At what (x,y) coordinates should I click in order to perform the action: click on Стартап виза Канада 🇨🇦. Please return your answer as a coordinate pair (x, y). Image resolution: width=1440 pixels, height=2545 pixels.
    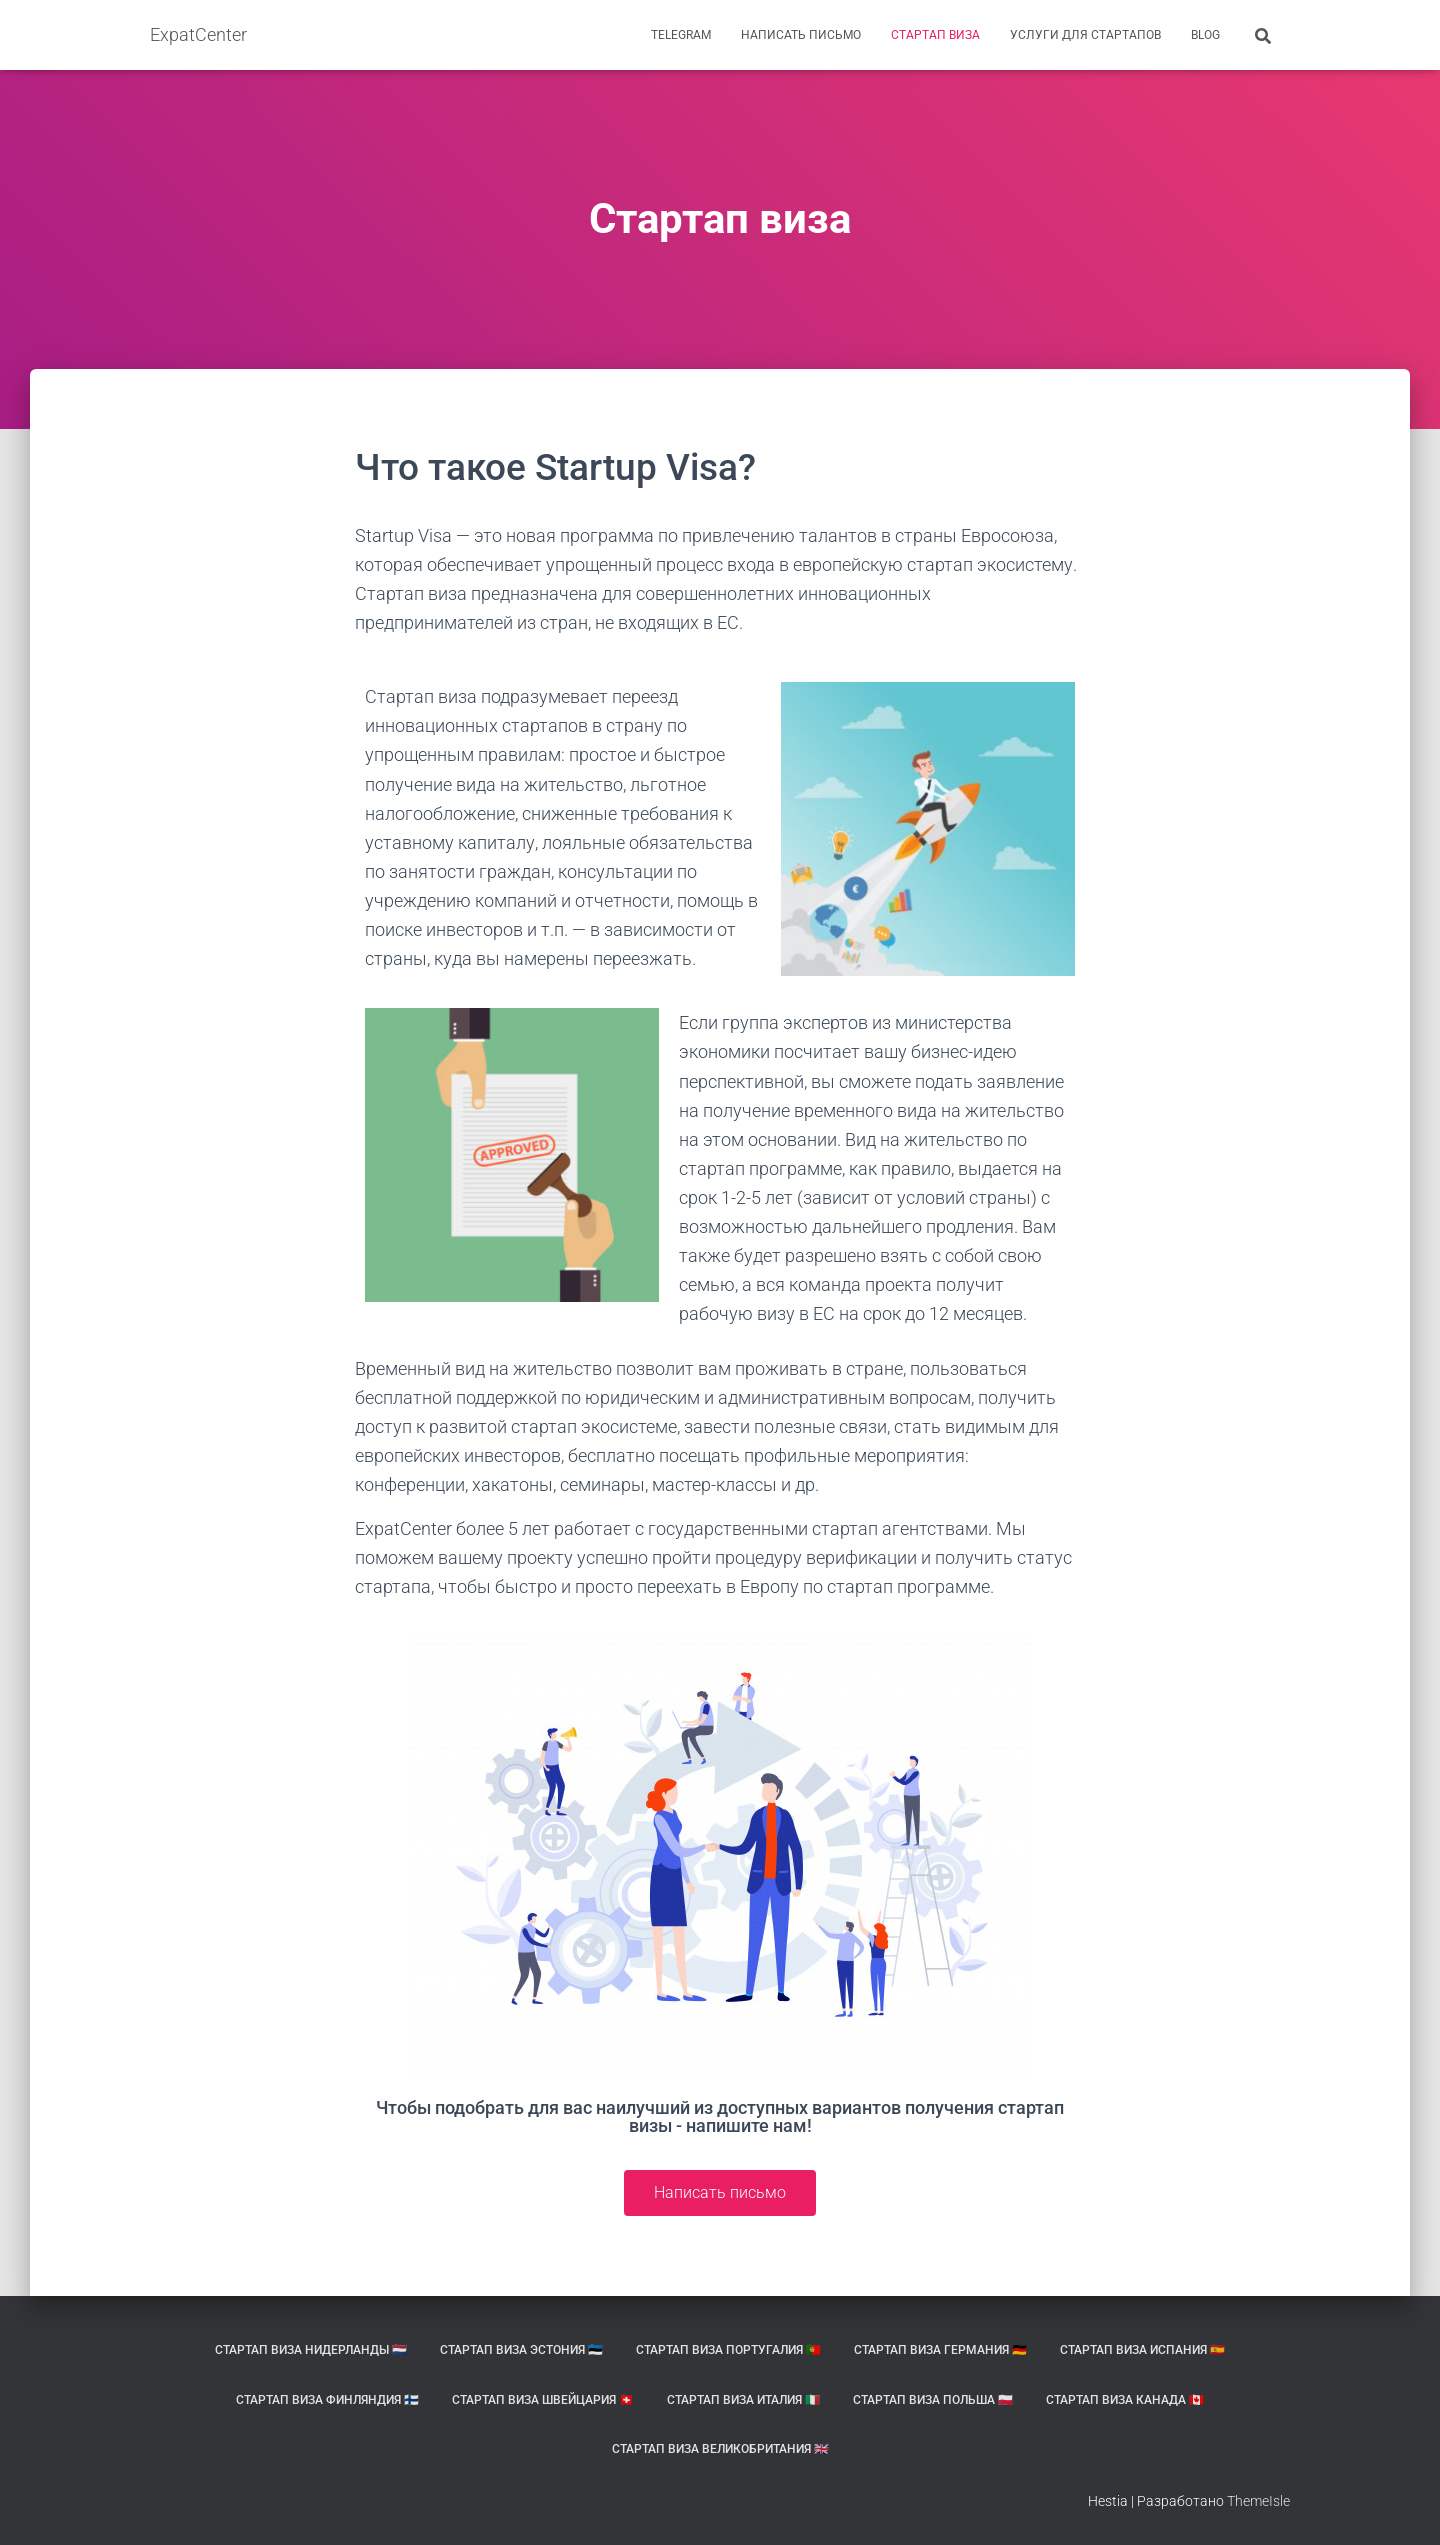
    Looking at the image, I should click on (1125, 2400).